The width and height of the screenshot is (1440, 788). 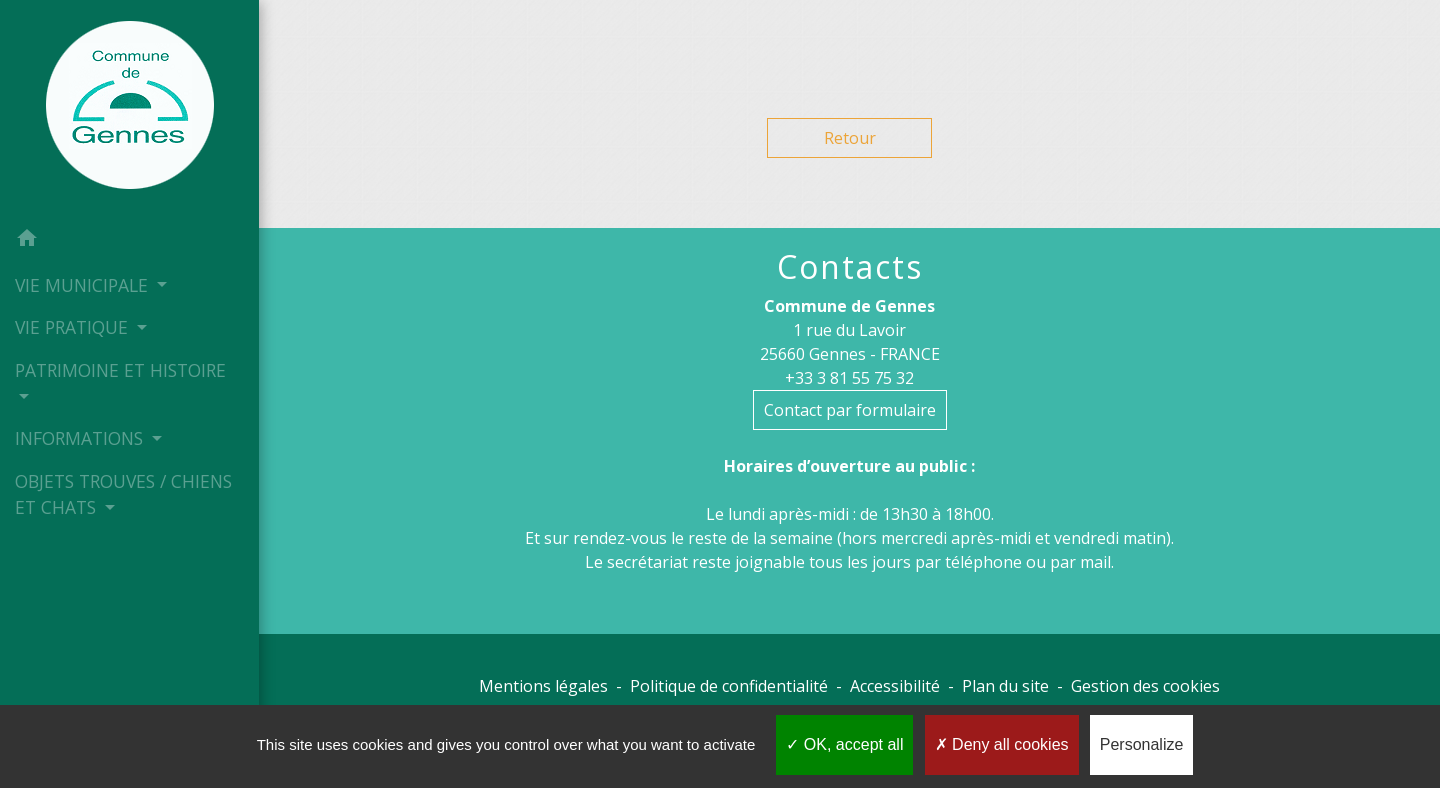 What do you see at coordinates (1005, 686) in the screenshot?
I see `Plan du site` at bounding box center [1005, 686].